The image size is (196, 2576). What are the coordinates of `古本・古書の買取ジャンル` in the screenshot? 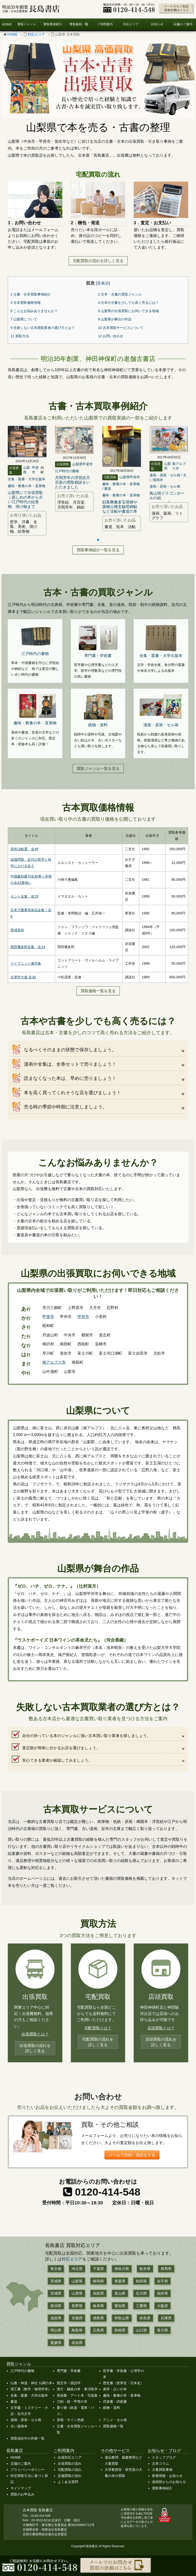 It's located at (120, 294).